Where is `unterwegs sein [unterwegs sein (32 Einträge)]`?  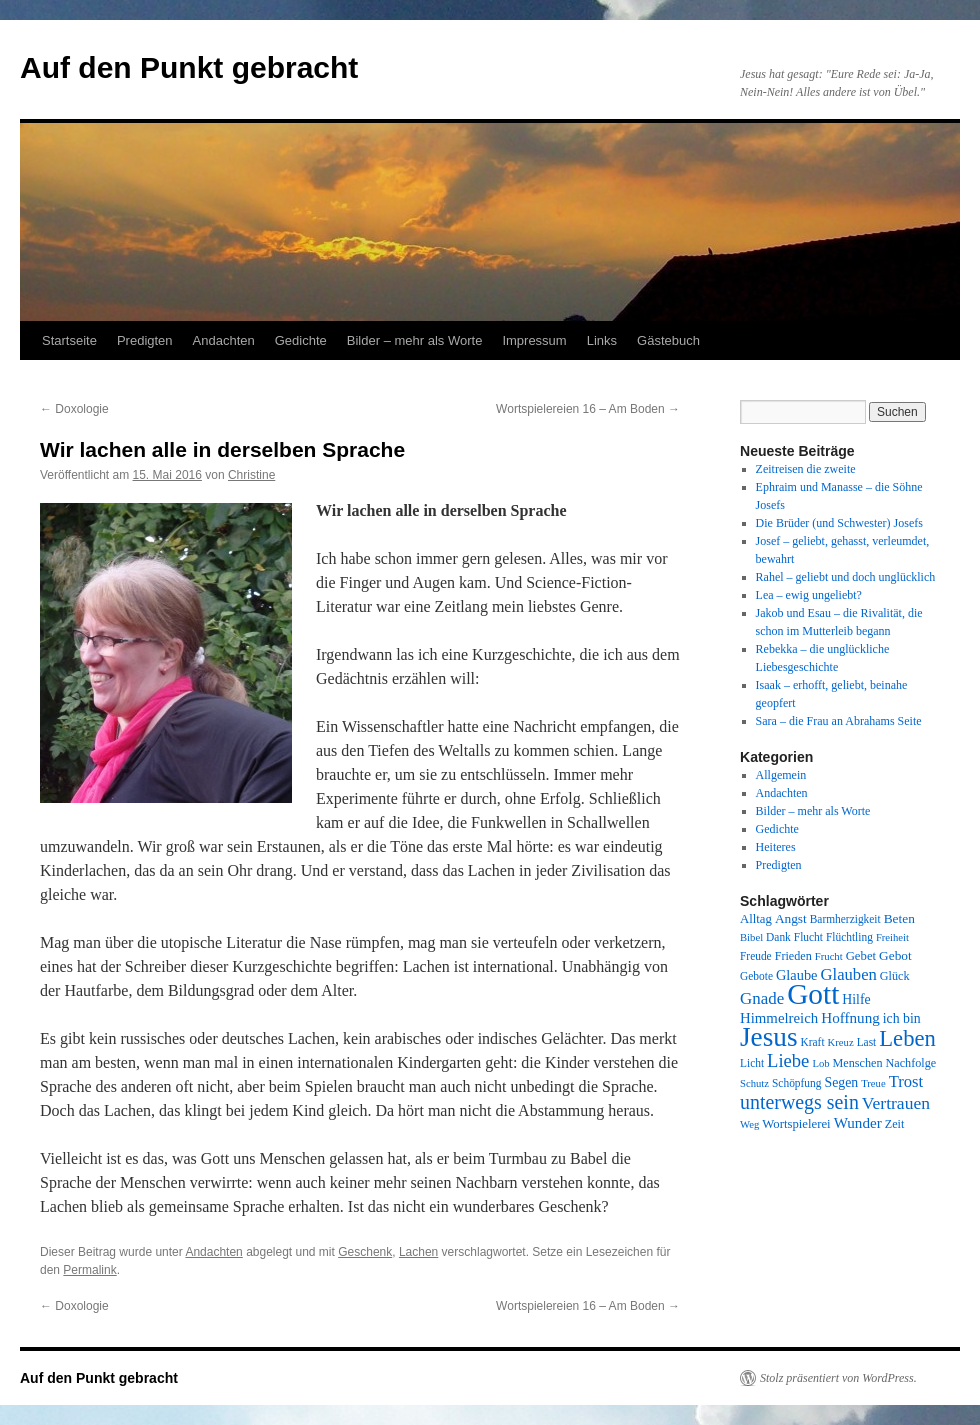
unterwegs sein [unterwegs sein (32 Einträge)] is located at coordinates (799, 1102).